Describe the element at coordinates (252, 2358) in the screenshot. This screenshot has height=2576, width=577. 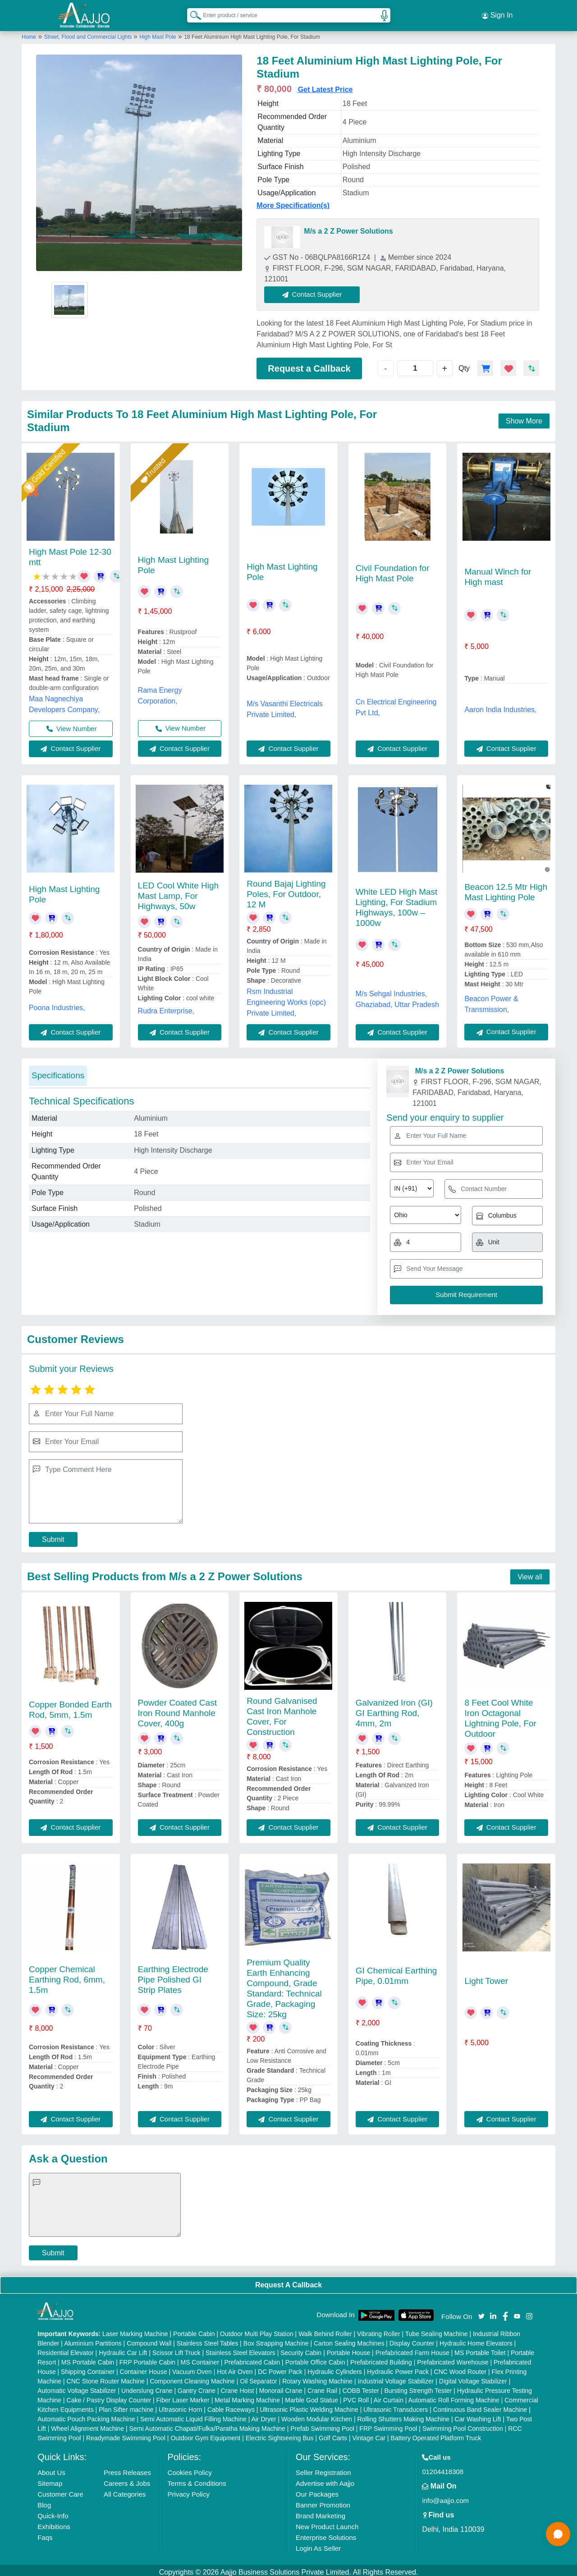
I see `Prefabricated Cabin` at that location.